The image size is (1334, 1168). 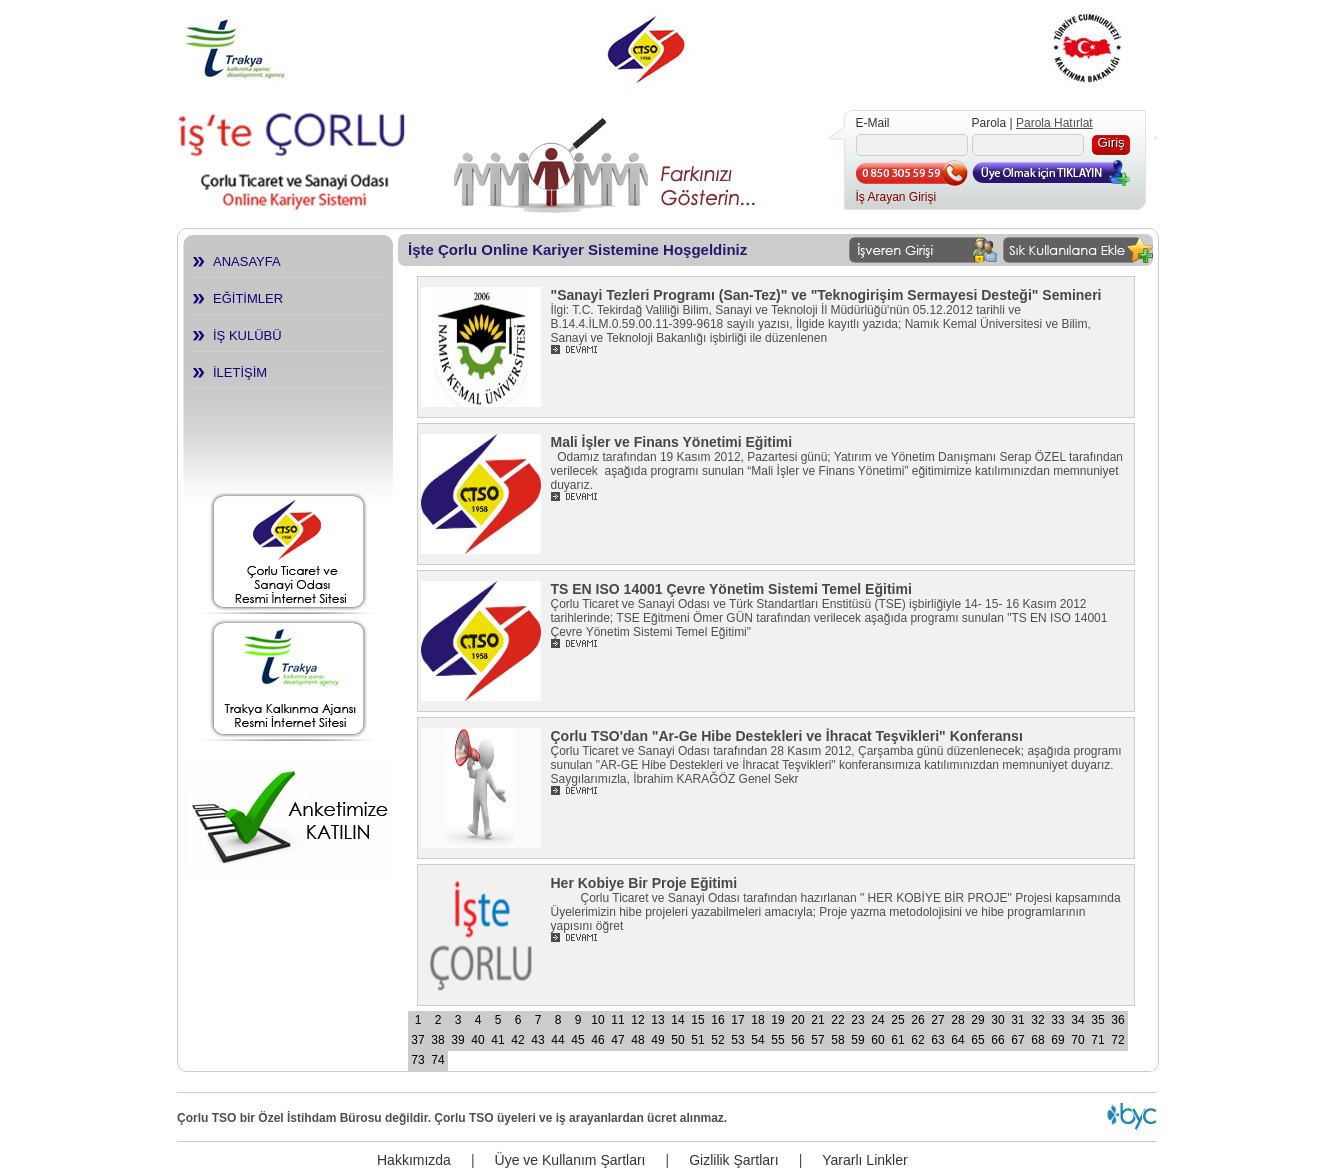 I want to click on 19, so click(x=777, y=1020).